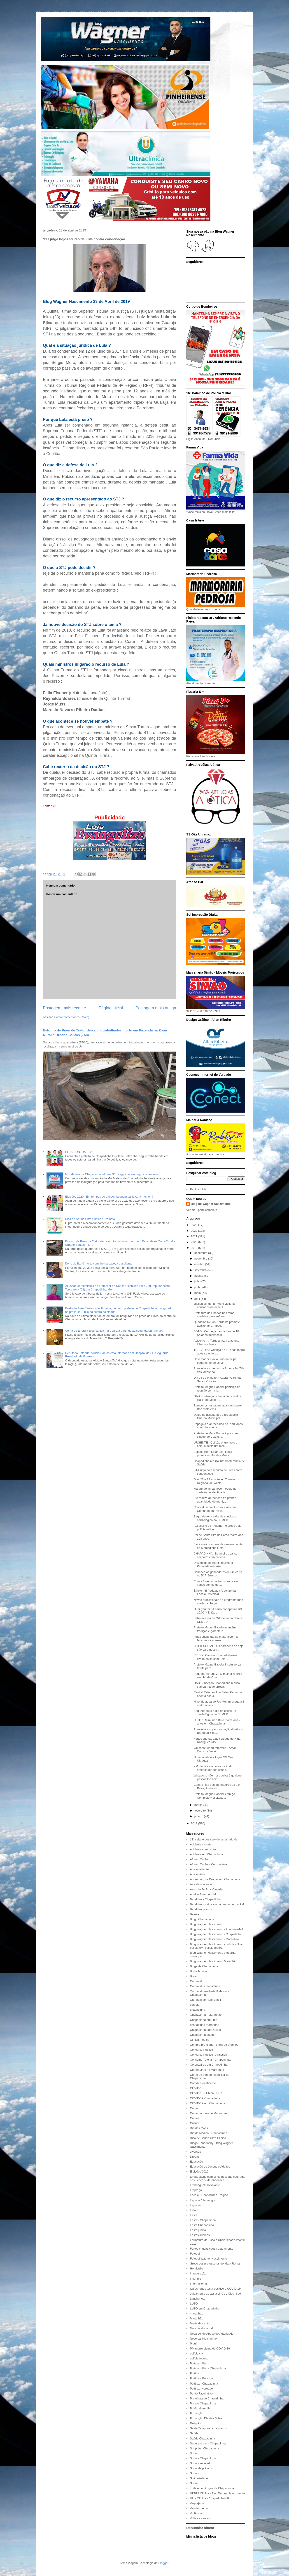  I want to click on Justiça condena PMs e vigilante acusados de execut..., so click(214, 1305).